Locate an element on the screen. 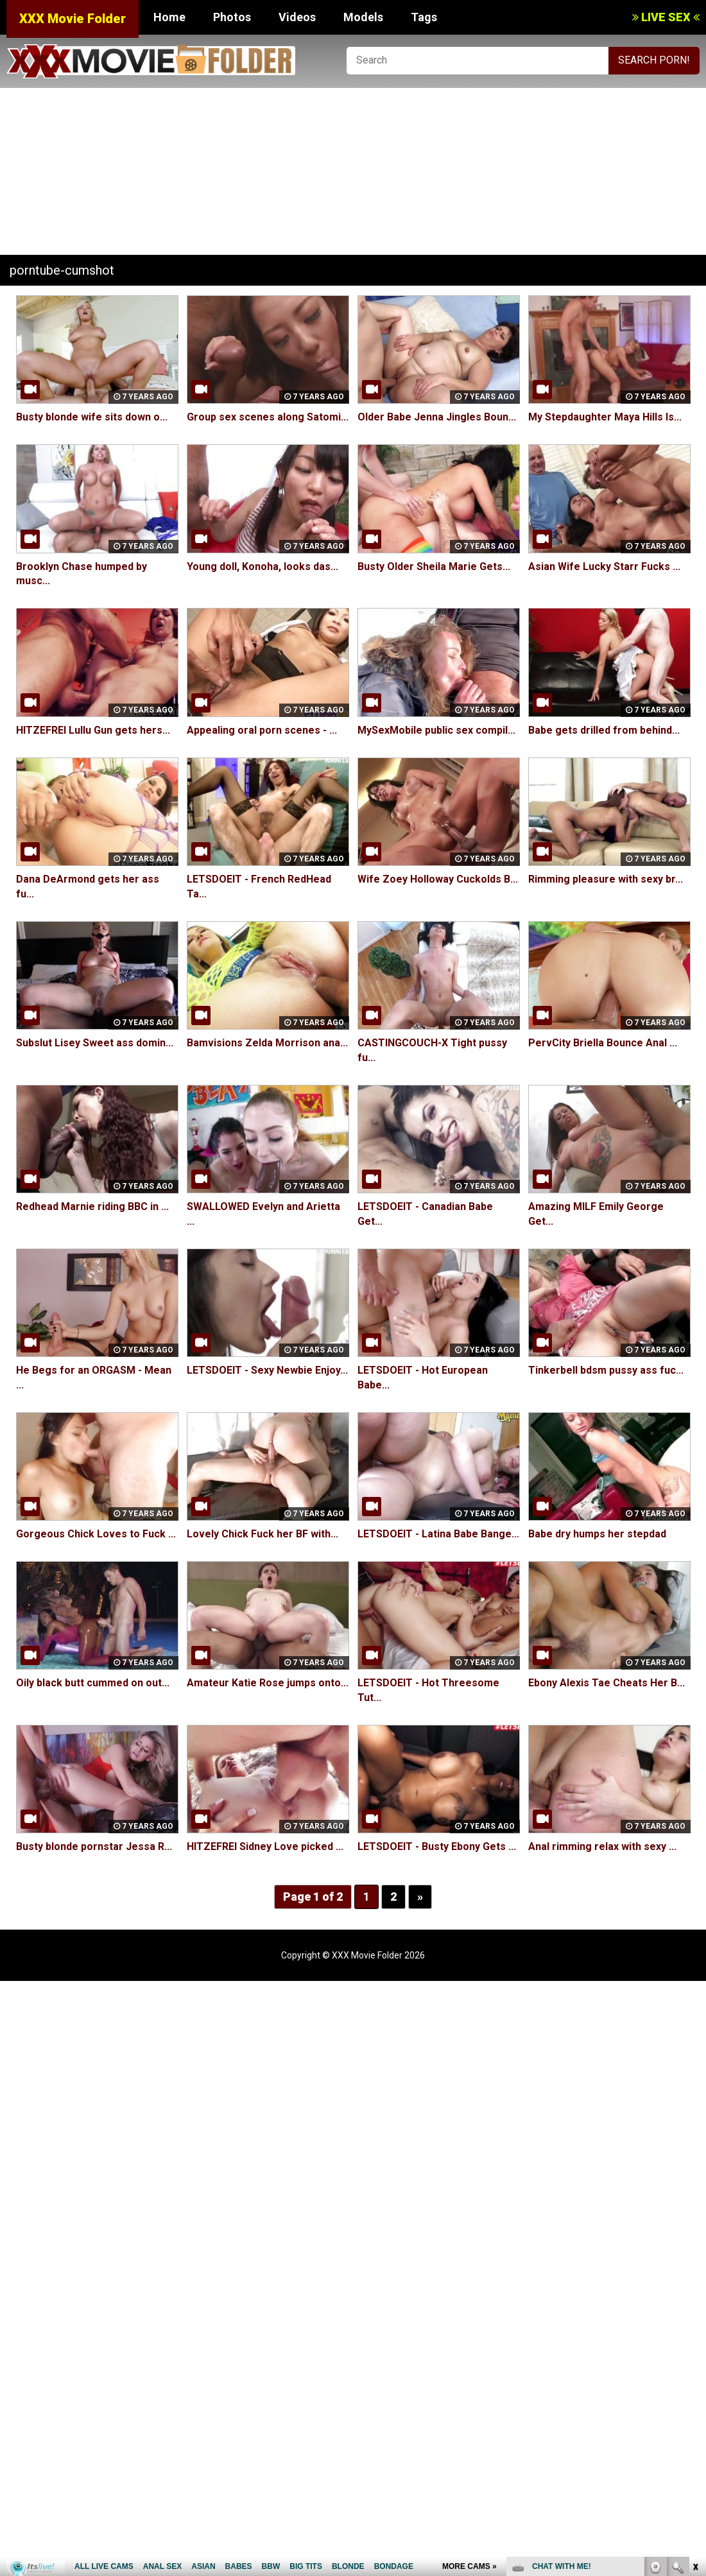 This screenshot has height=2576, width=706. Anal rimming relax with sexy ... is located at coordinates (602, 1846).